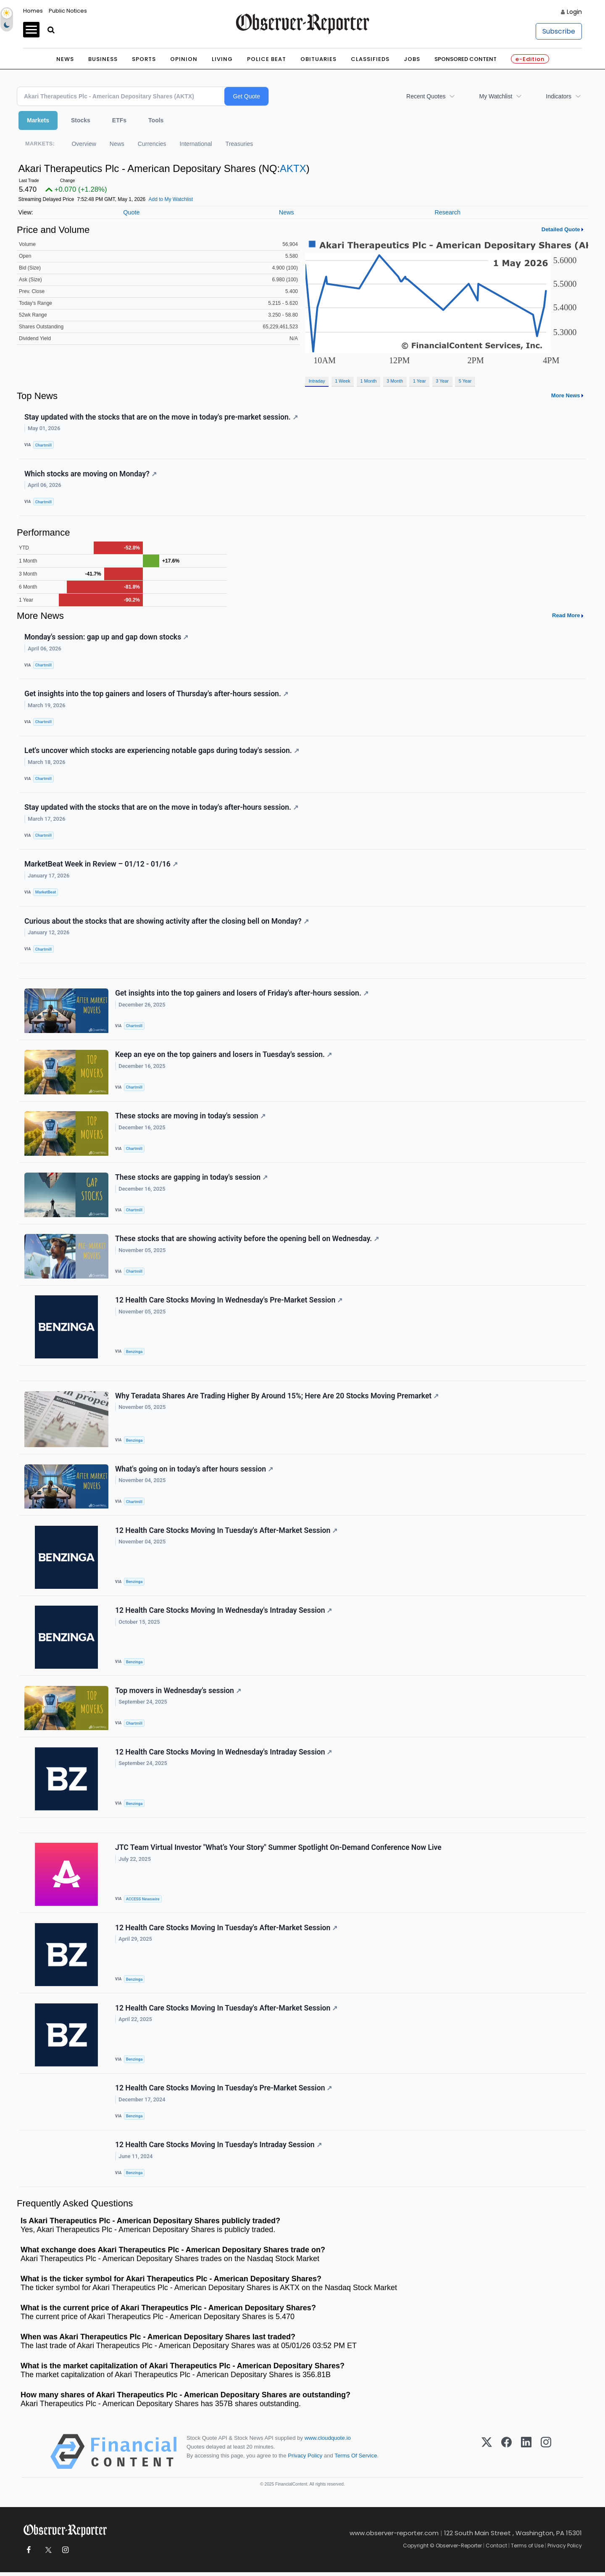 The width and height of the screenshot is (605, 2576). Describe the element at coordinates (45, 893) in the screenshot. I see `MarketBeat` at that location.